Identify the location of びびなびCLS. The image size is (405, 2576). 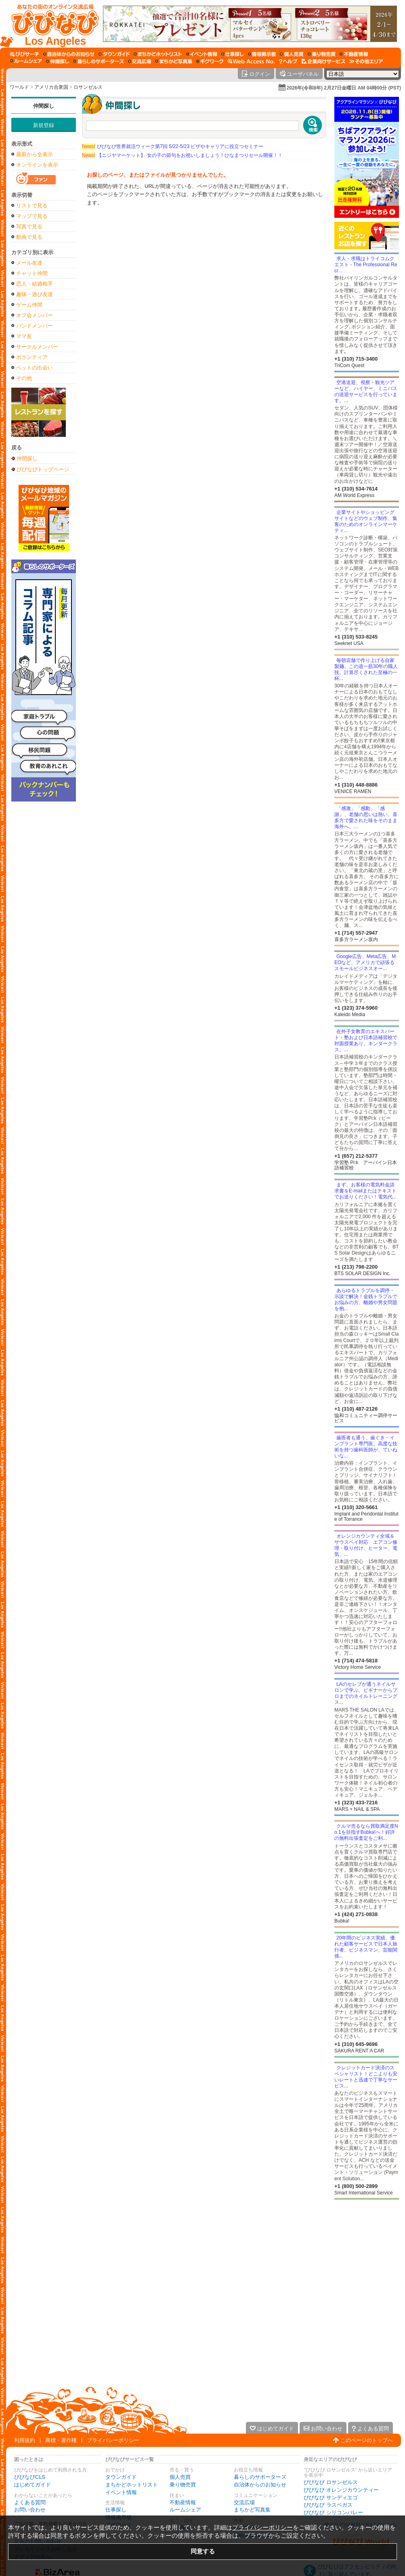
(29, 2477).